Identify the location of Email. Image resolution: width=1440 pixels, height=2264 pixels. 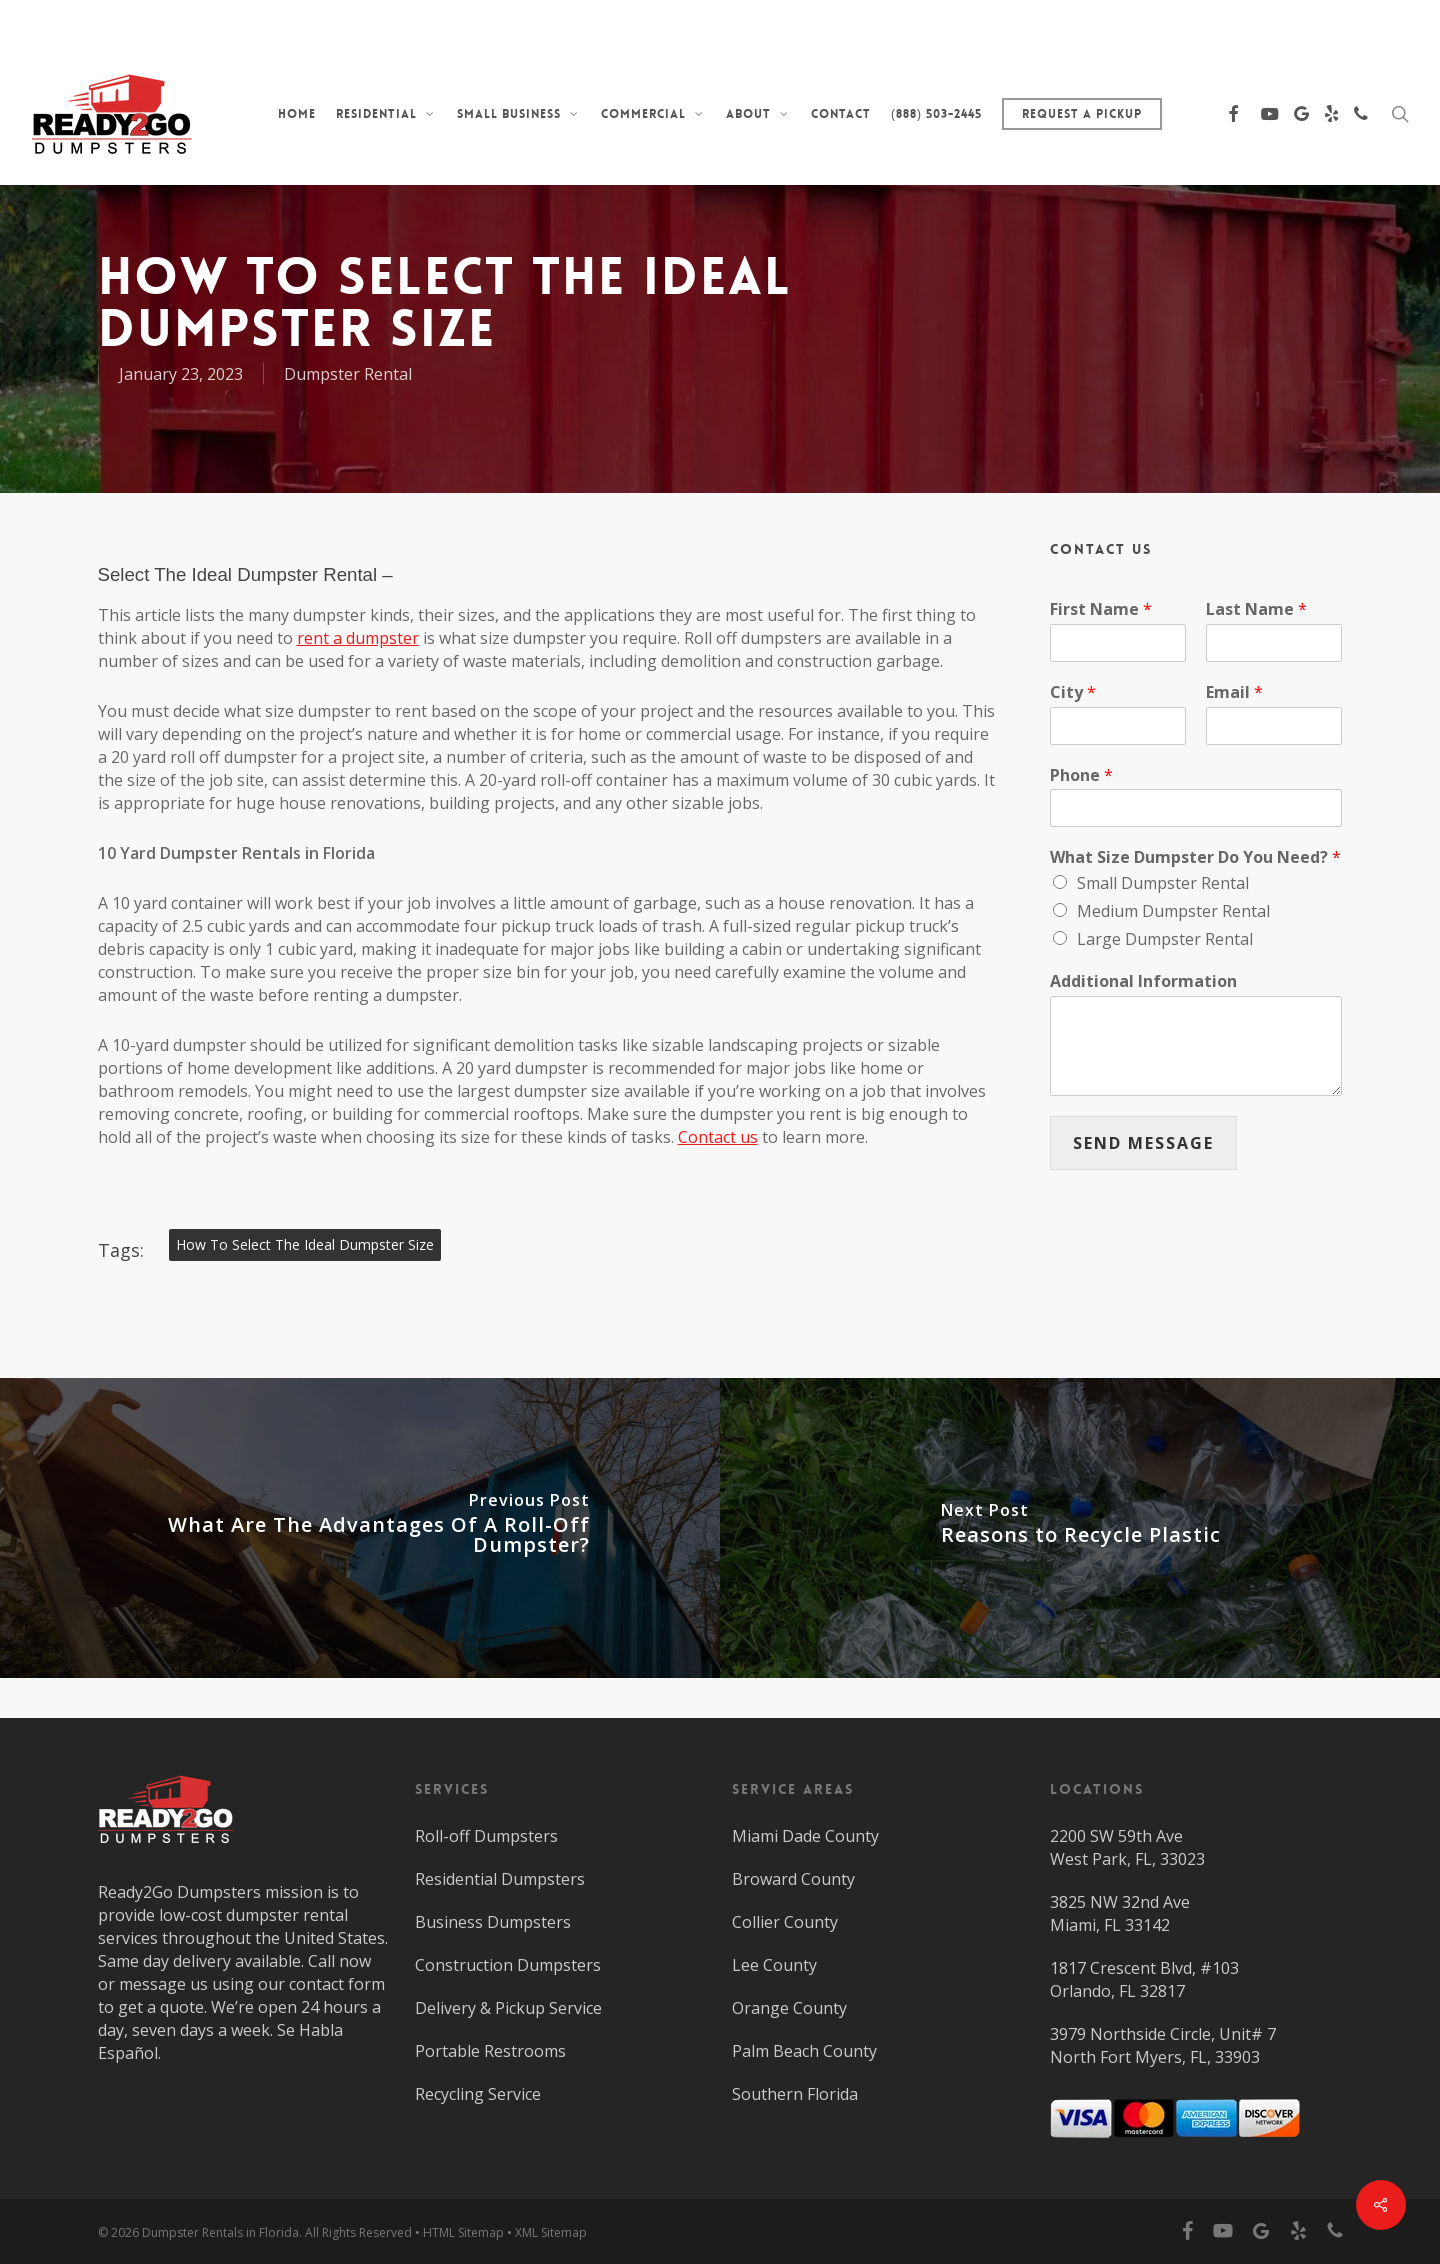
(1234, 692).